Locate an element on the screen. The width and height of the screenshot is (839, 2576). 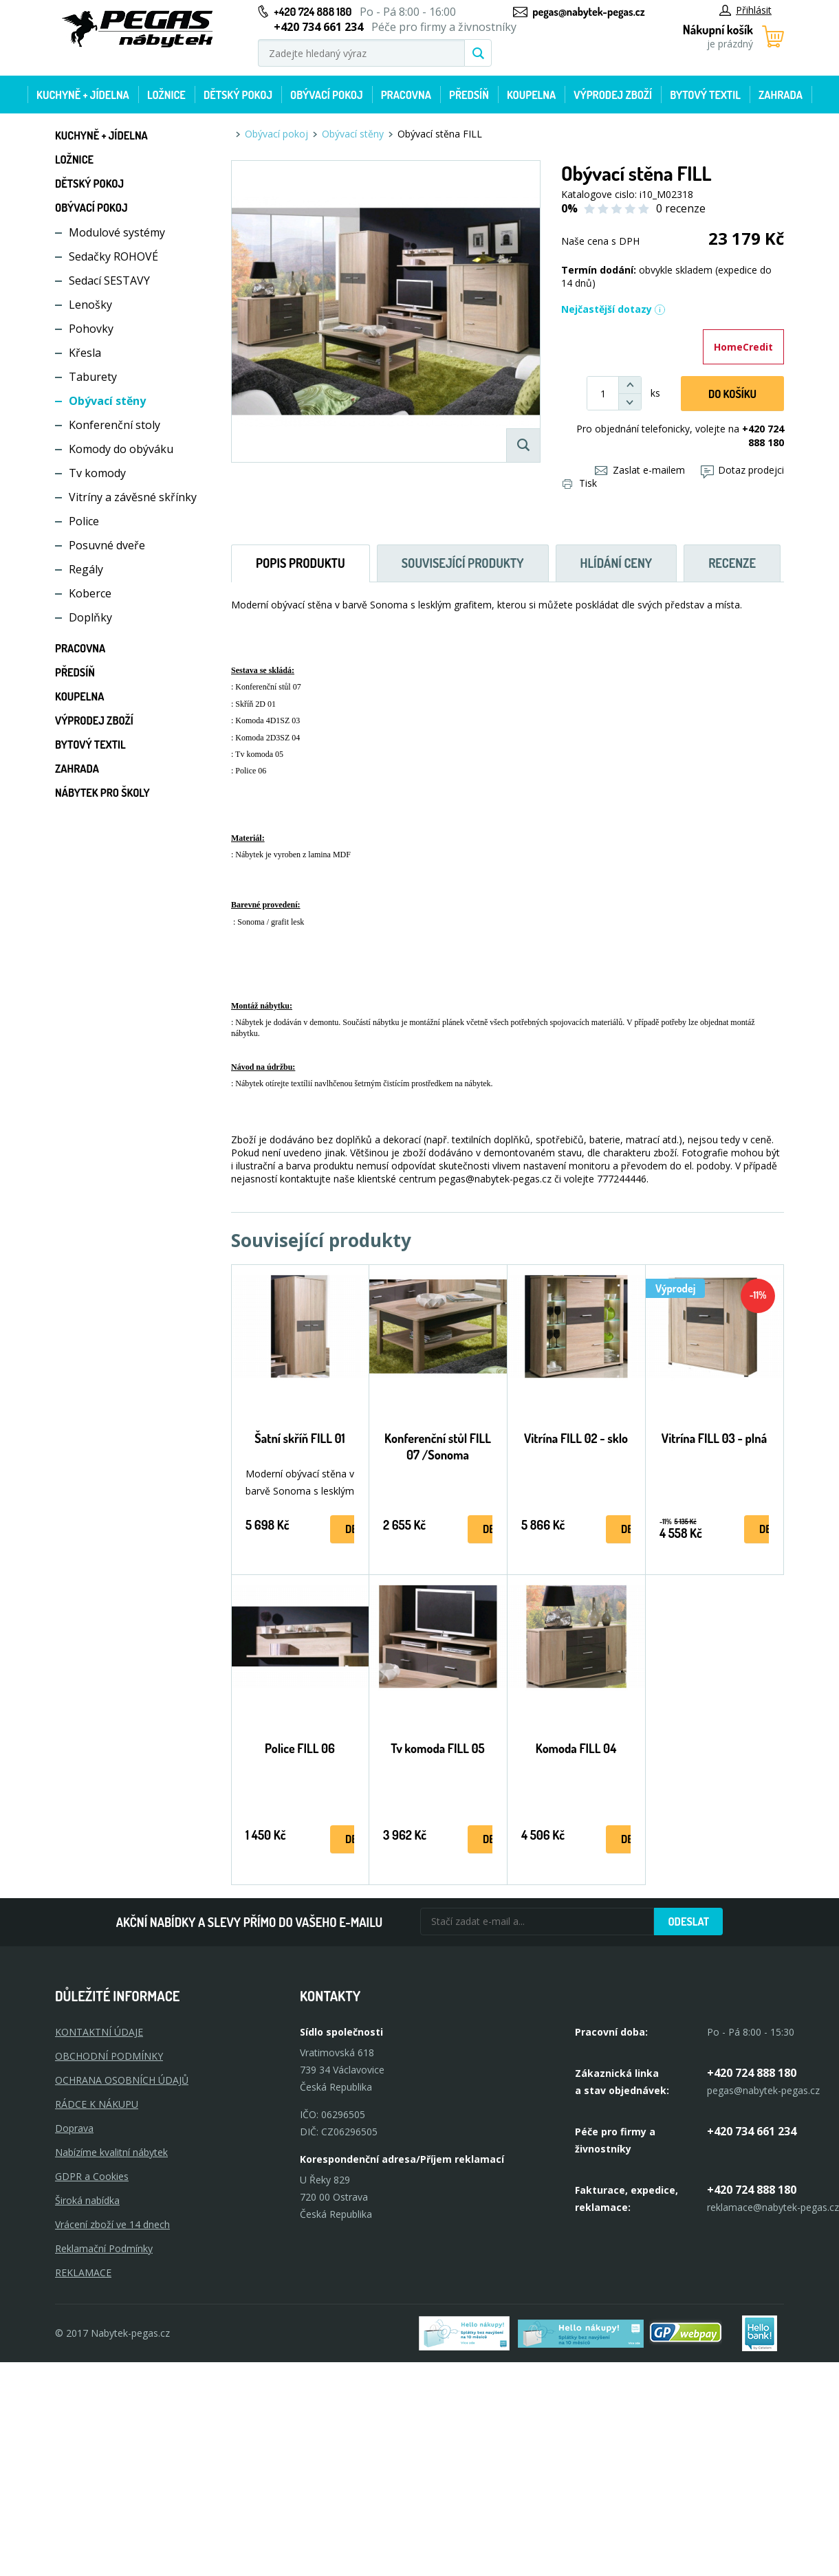
Tv komody is located at coordinates (97, 473).